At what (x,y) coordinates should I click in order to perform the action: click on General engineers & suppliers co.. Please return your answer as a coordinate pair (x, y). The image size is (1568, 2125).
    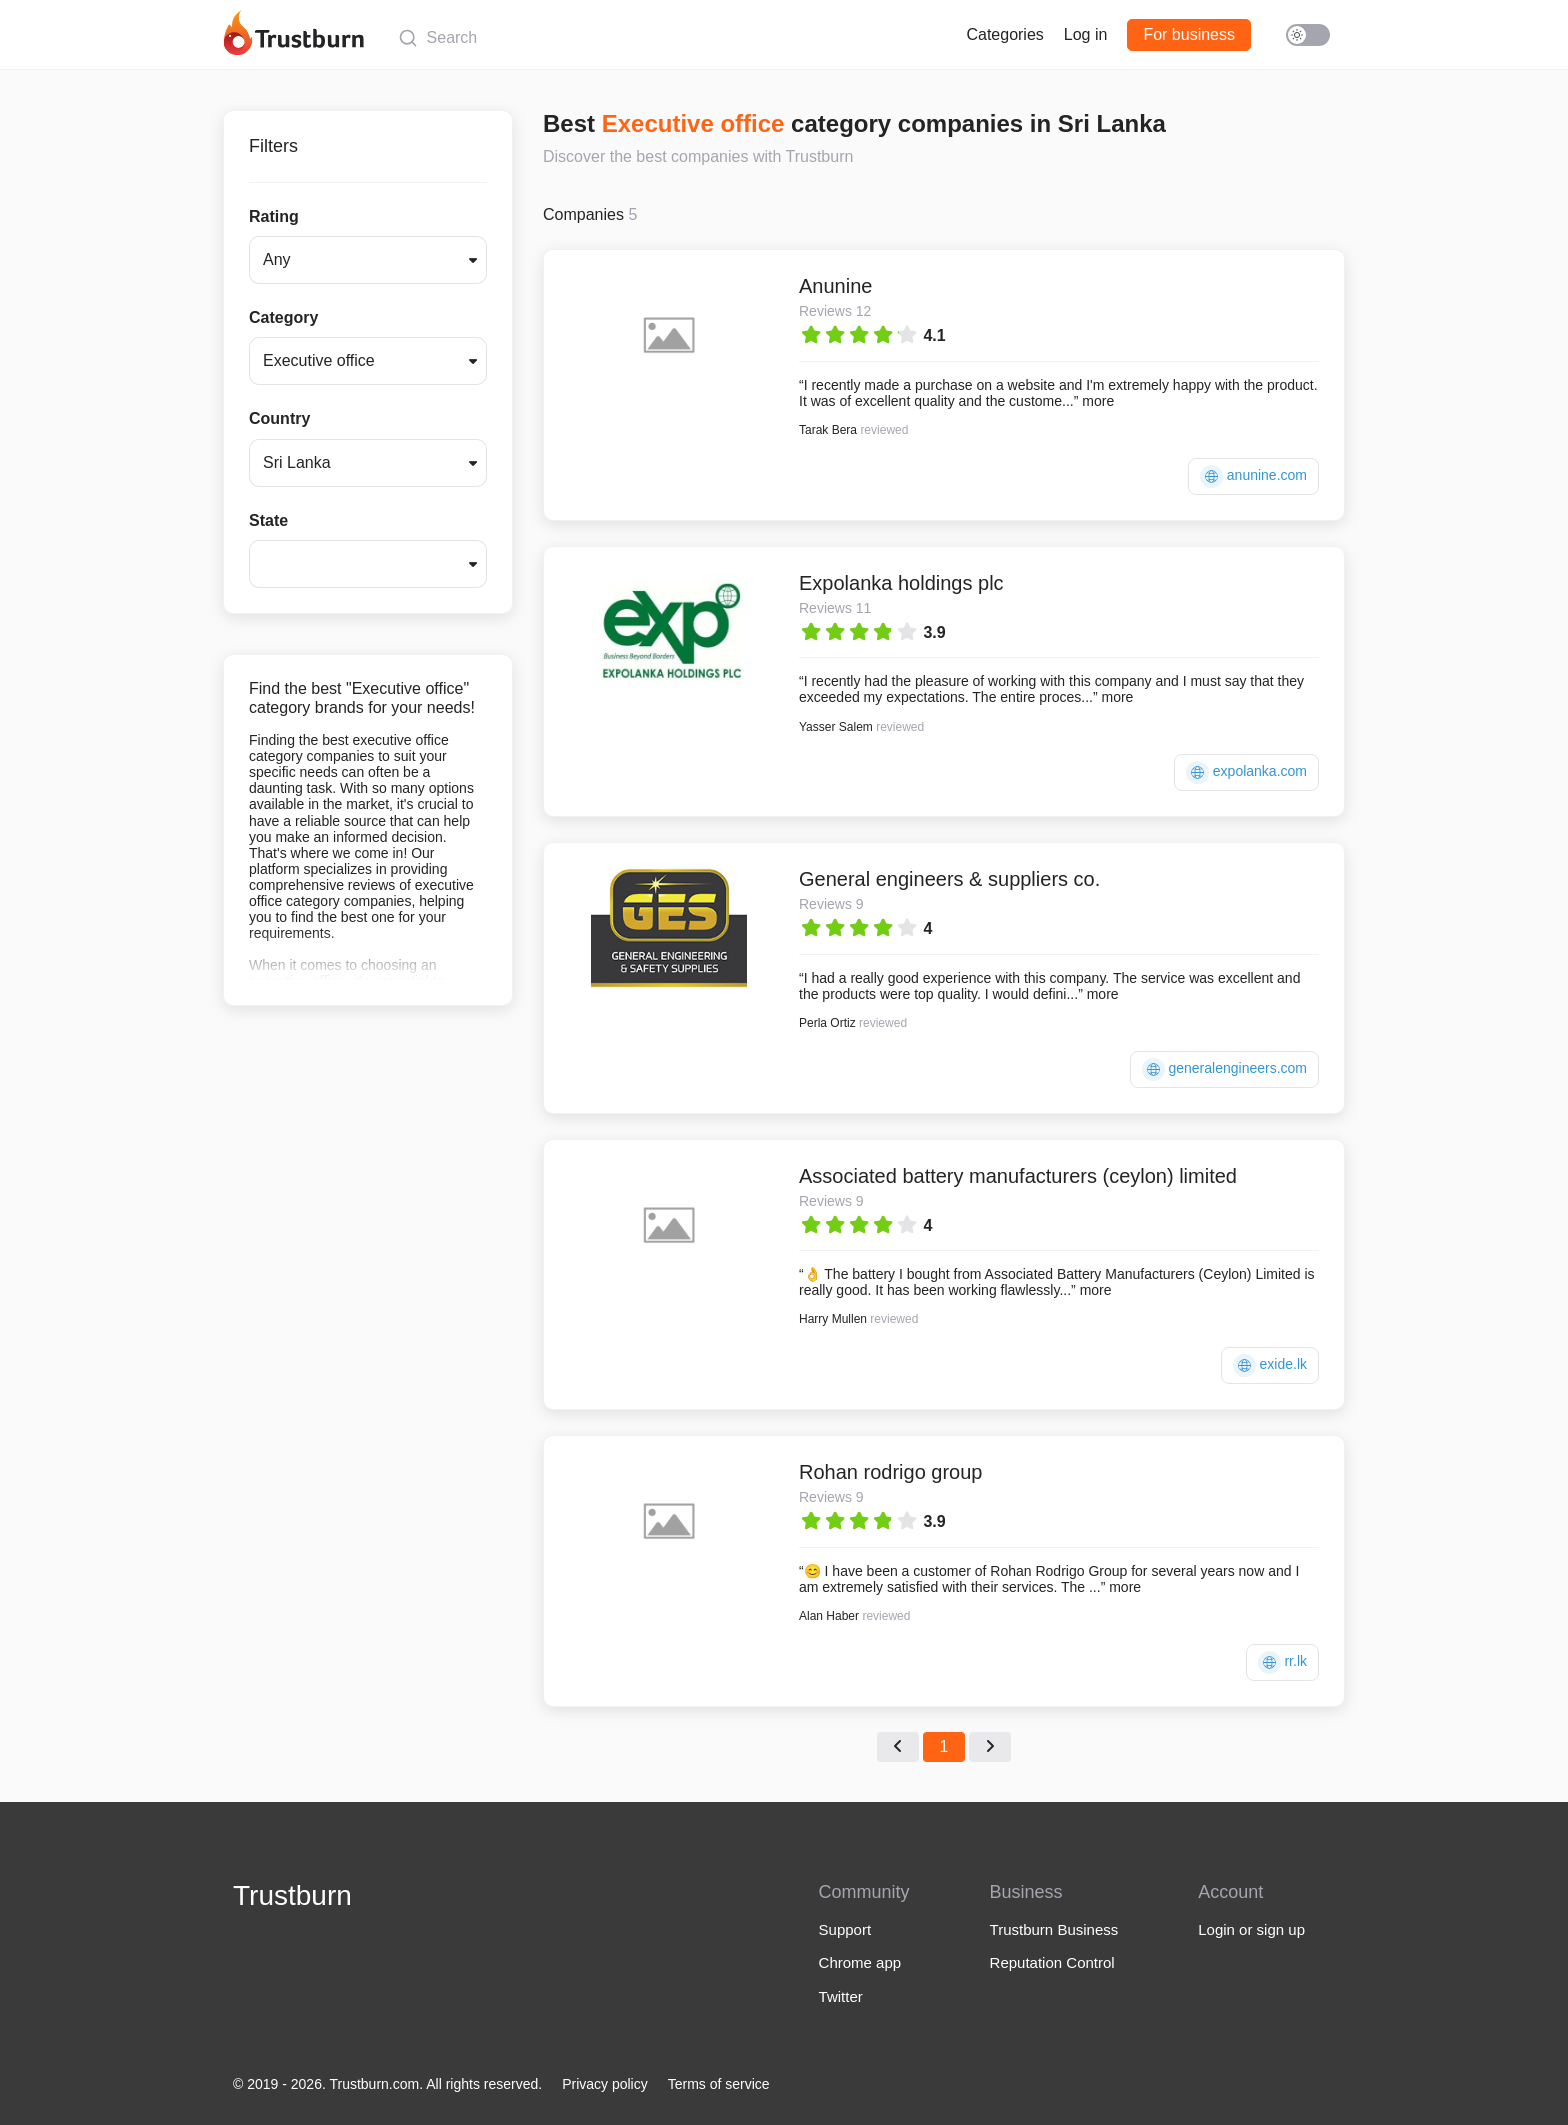
    Looking at the image, I should click on (949, 879).